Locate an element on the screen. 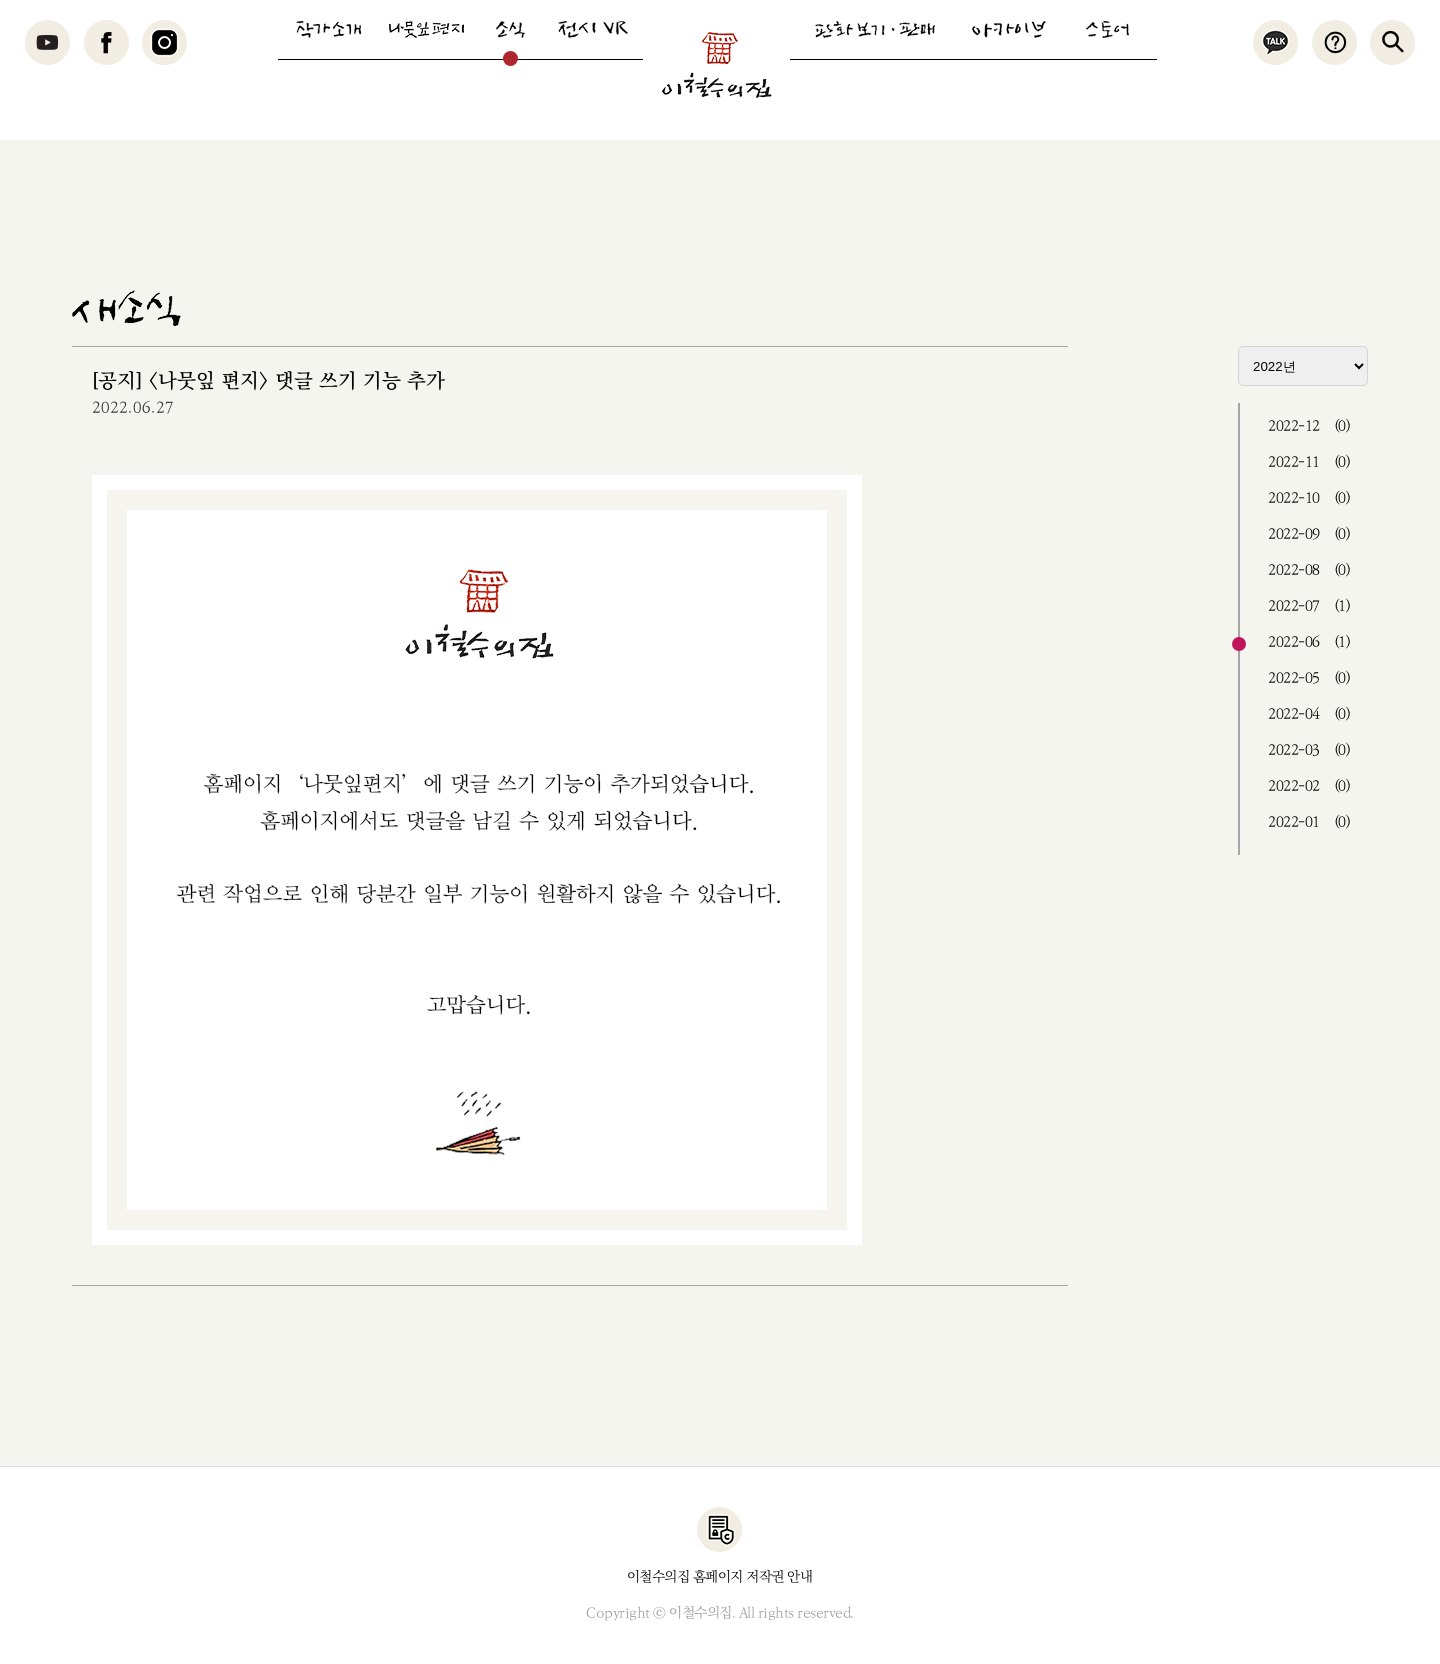 The height and width of the screenshot is (1664, 1440). 2022-09 is located at coordinates (1308, 534).